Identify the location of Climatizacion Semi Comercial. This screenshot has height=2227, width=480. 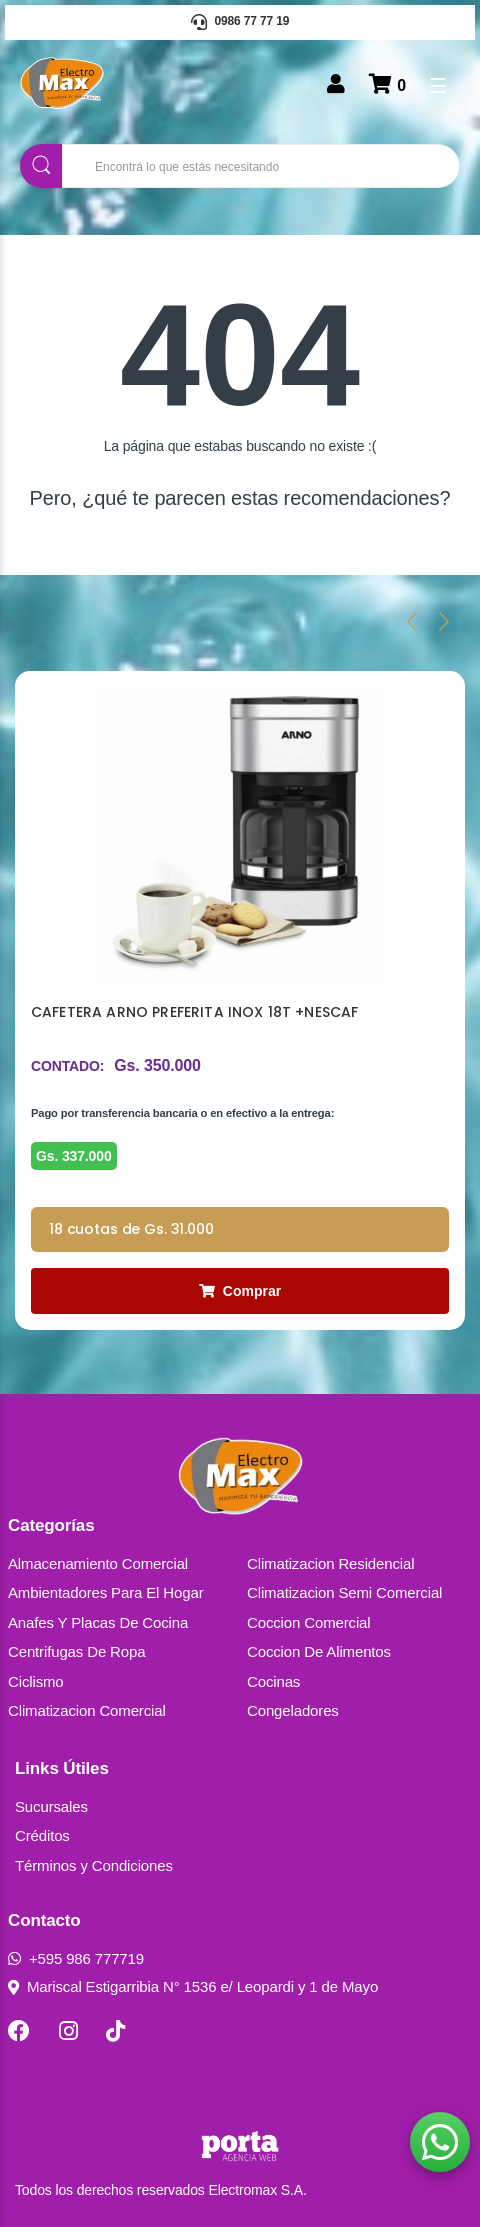
(344, 1592).